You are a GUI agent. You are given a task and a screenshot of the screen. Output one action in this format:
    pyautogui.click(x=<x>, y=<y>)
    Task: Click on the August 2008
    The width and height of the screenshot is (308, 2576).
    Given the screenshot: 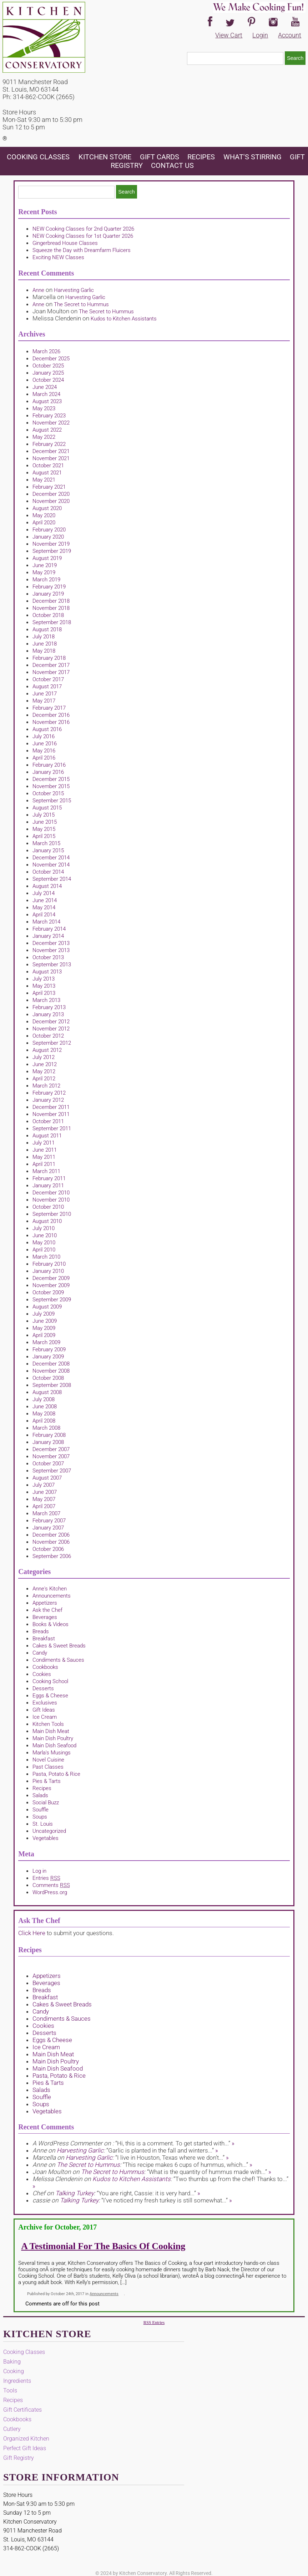 What is the action you would take?
    pyautogui.click(x=47, y=1392)
    